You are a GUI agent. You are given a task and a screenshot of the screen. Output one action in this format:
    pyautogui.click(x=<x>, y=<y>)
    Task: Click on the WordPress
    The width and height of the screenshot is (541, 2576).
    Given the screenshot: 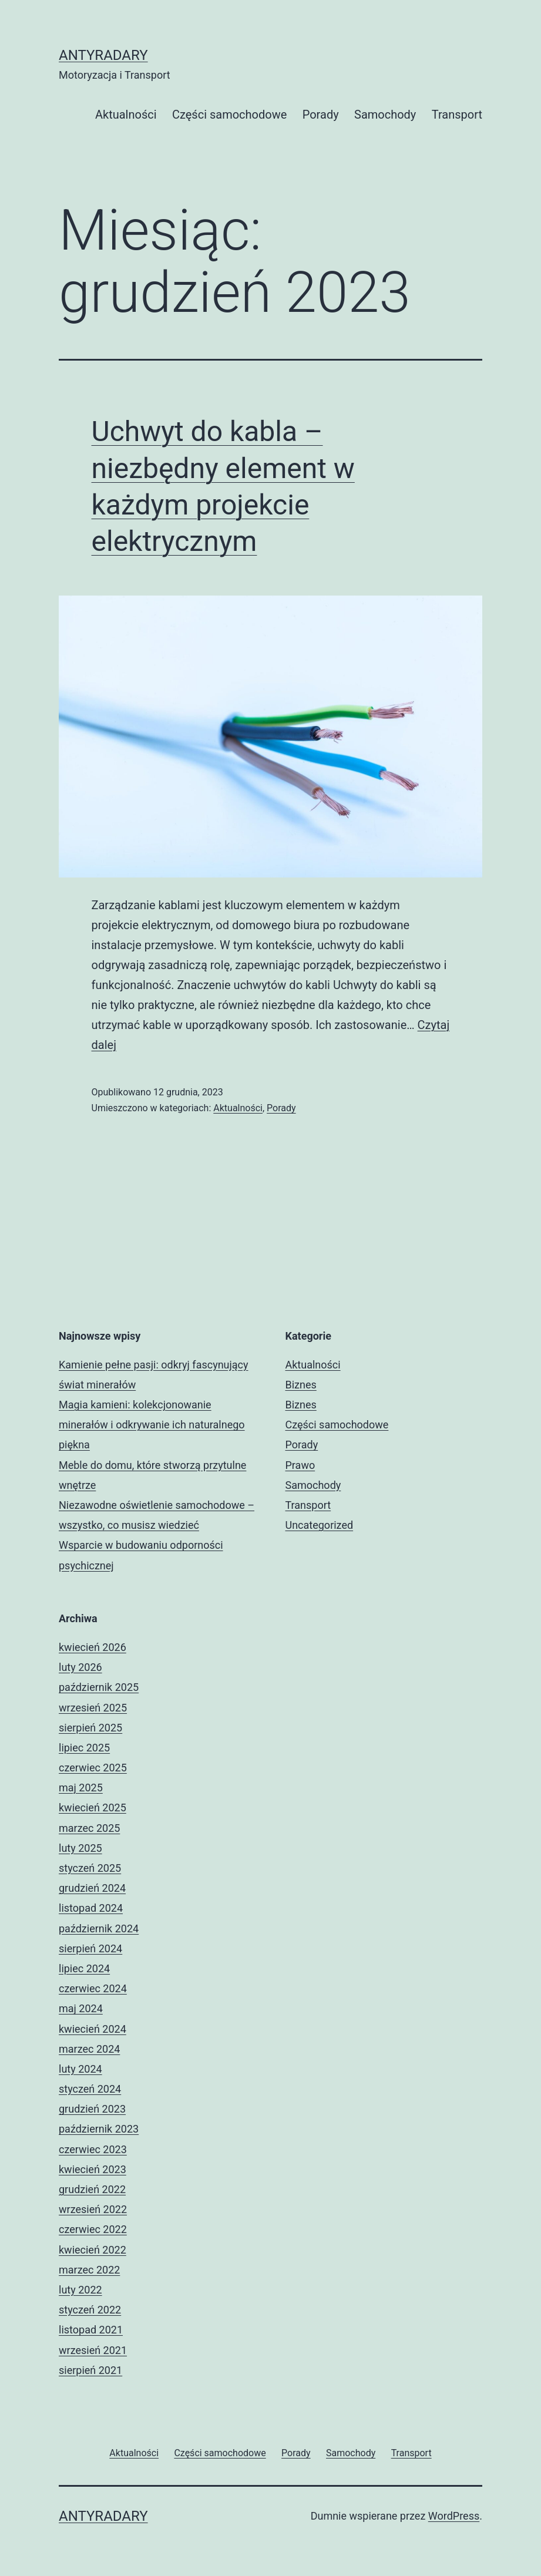 What is the action you would take?
    pyautogui.click(x=453, y=2516)
    